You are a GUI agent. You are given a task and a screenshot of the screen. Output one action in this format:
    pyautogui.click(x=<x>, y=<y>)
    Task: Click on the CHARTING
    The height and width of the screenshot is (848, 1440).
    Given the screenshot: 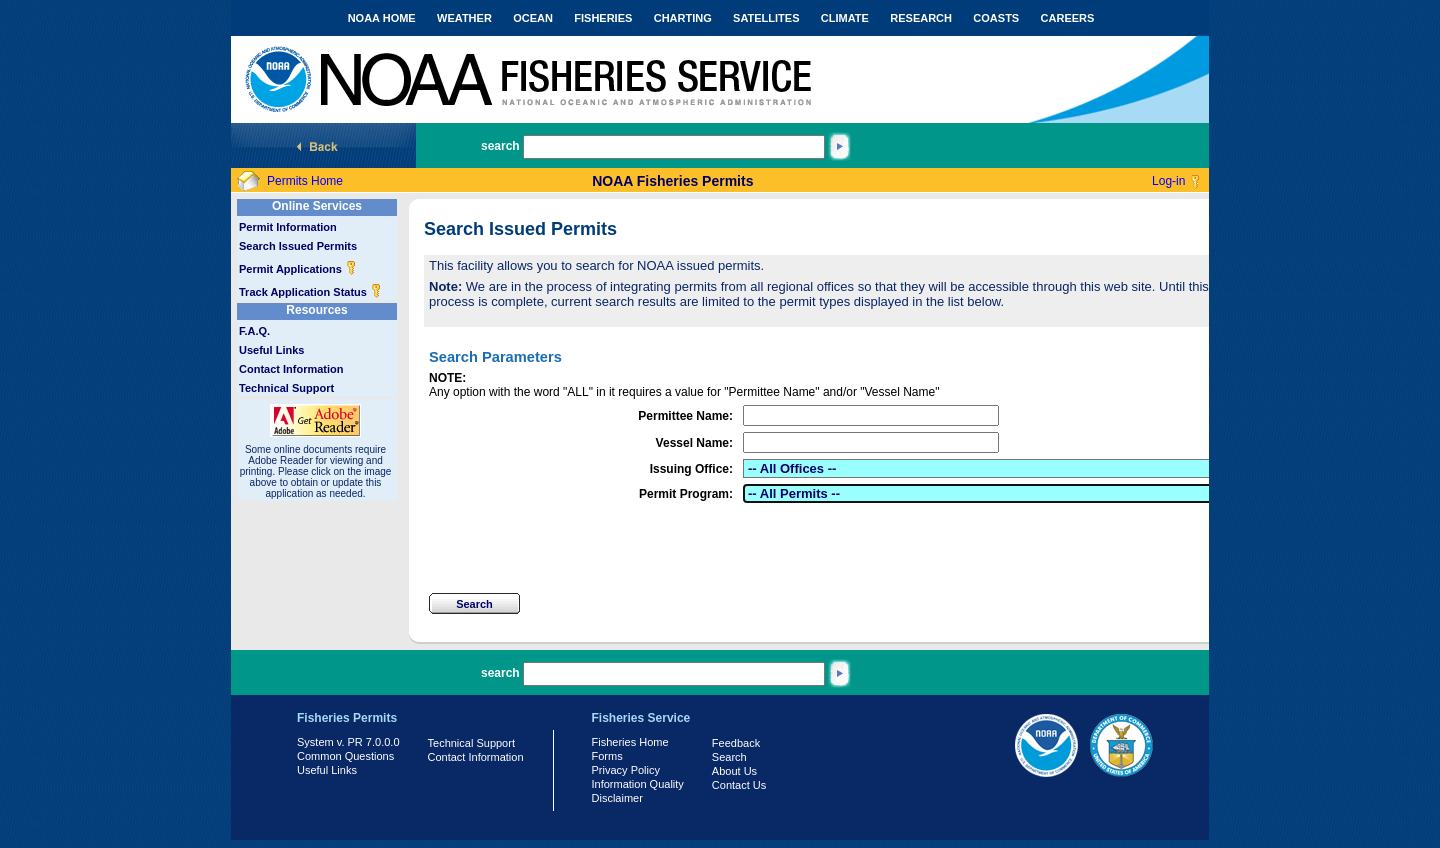 What is the action you would take?
    pyautogui.click(x=683, y=18)
    